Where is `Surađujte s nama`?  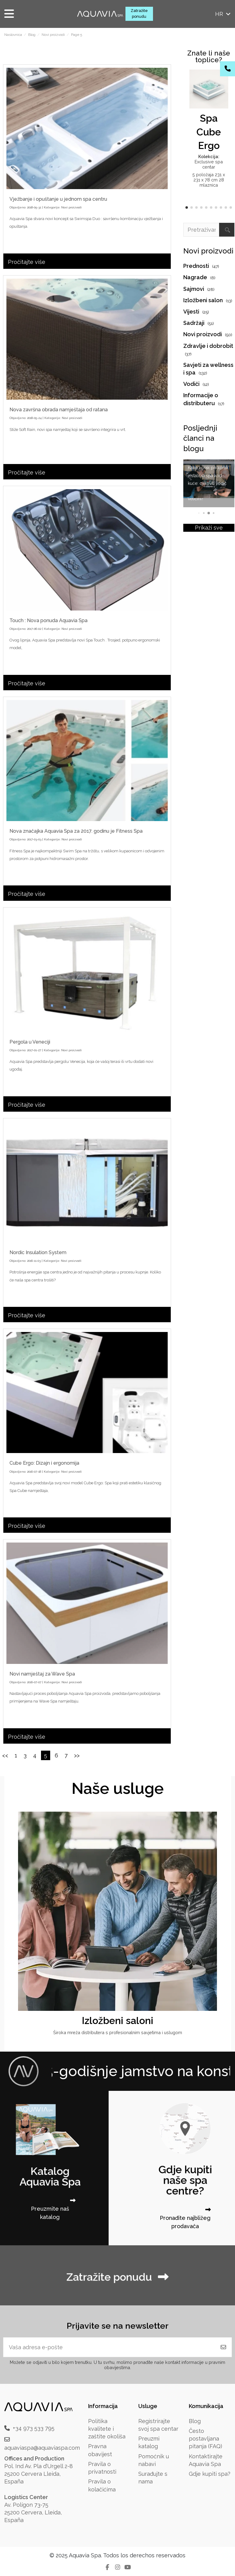 Surađujte s nama is located at coordinates (152, 2478).